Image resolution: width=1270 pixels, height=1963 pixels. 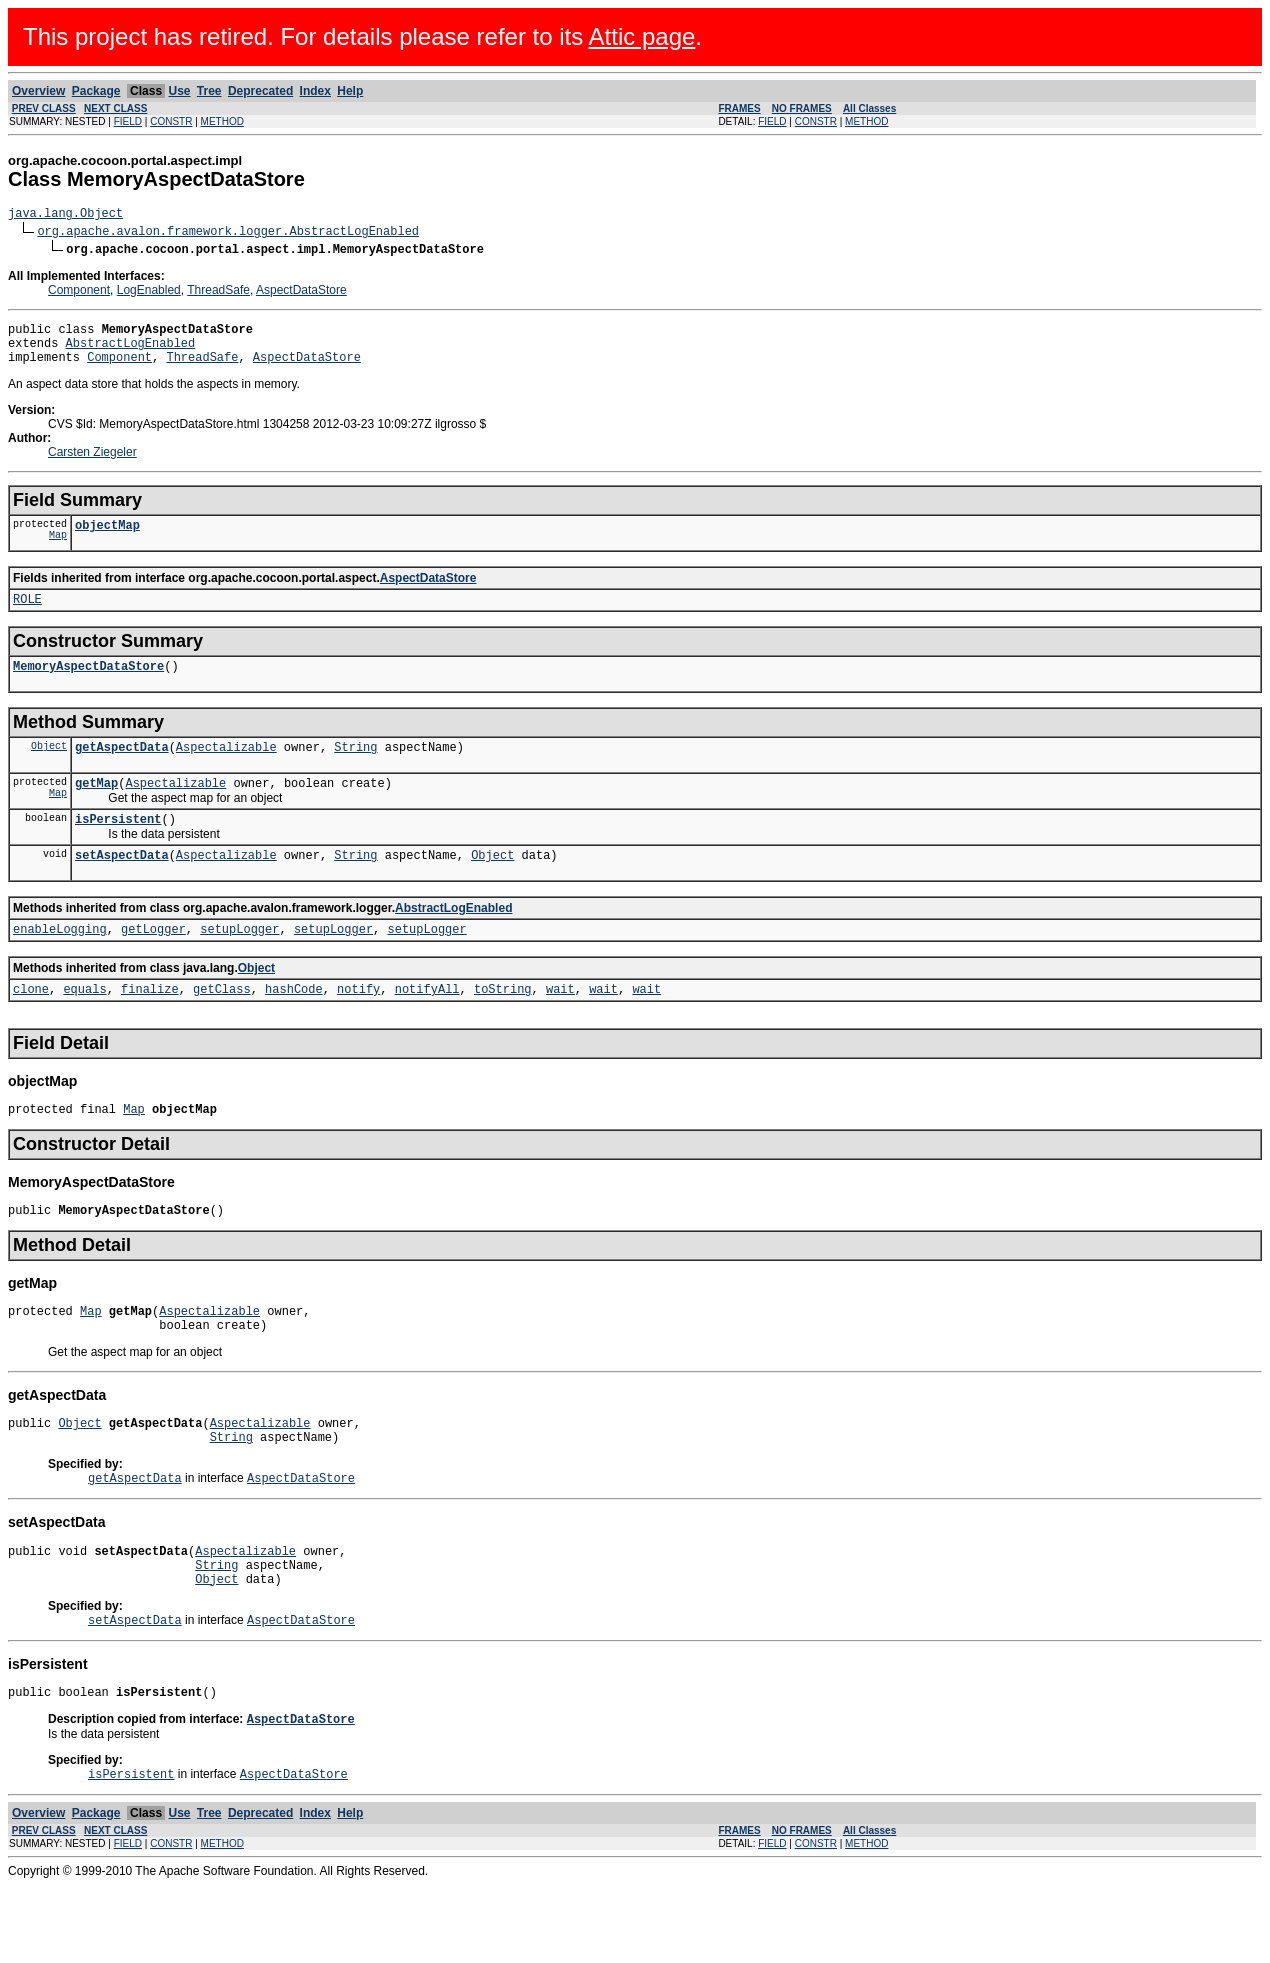 I want to click on Attic page, so click(x=642, y=36).